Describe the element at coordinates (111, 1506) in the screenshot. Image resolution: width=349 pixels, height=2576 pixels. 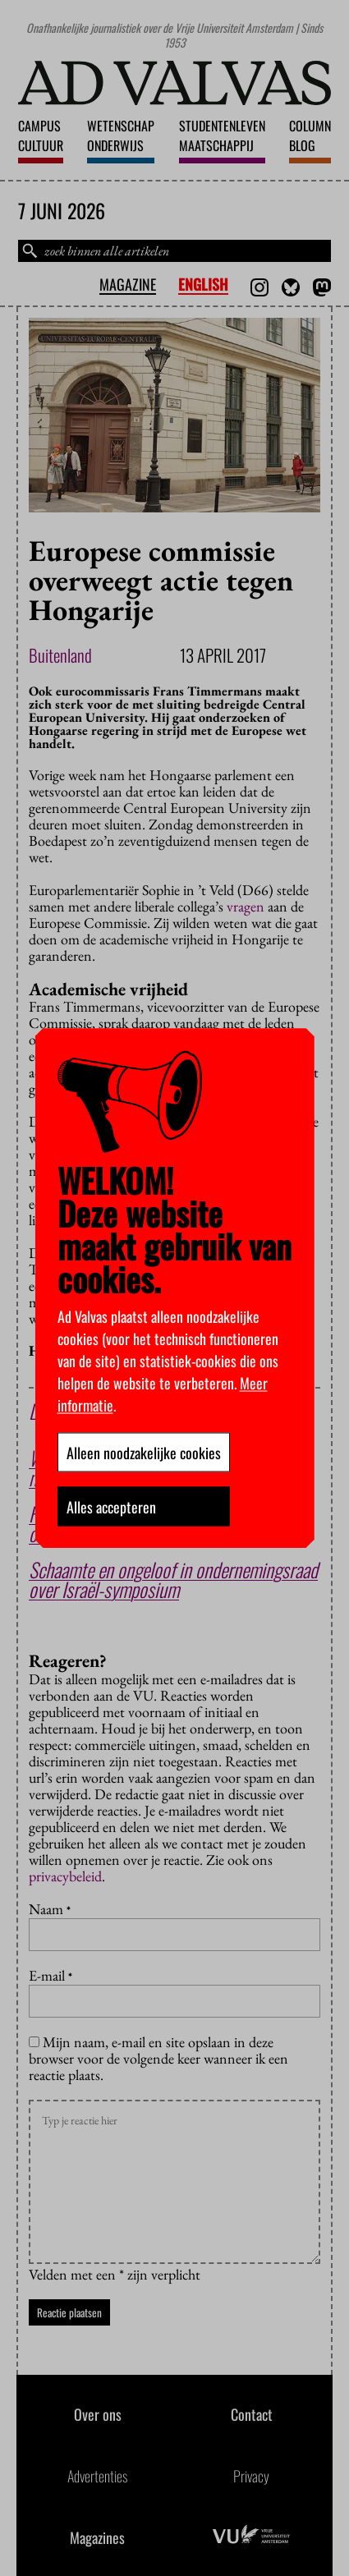
I see `Alles accepteren` at that location.